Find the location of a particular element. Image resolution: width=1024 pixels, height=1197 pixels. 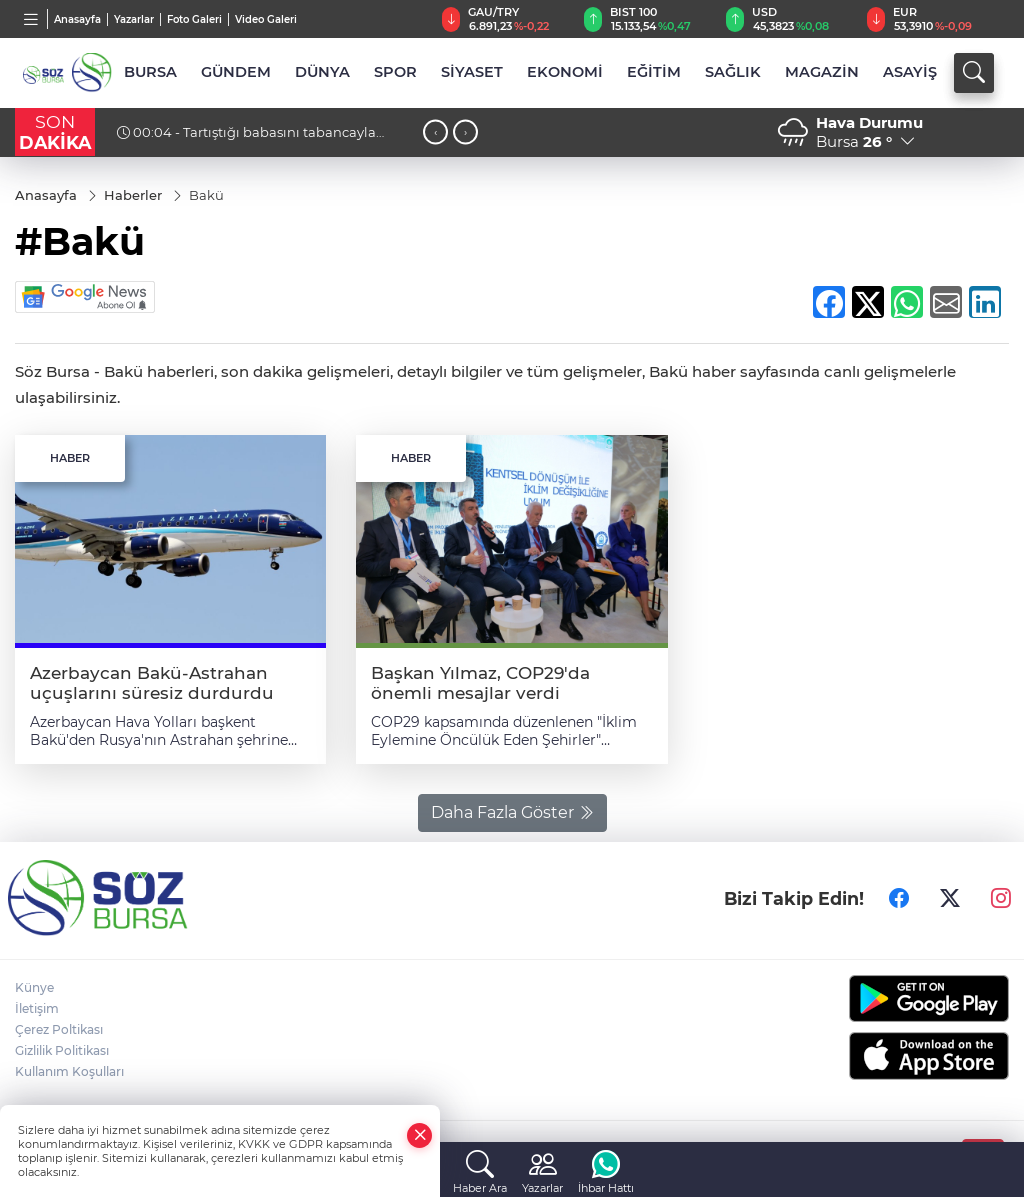

DÜNYA is located at coordinates (322, 72).